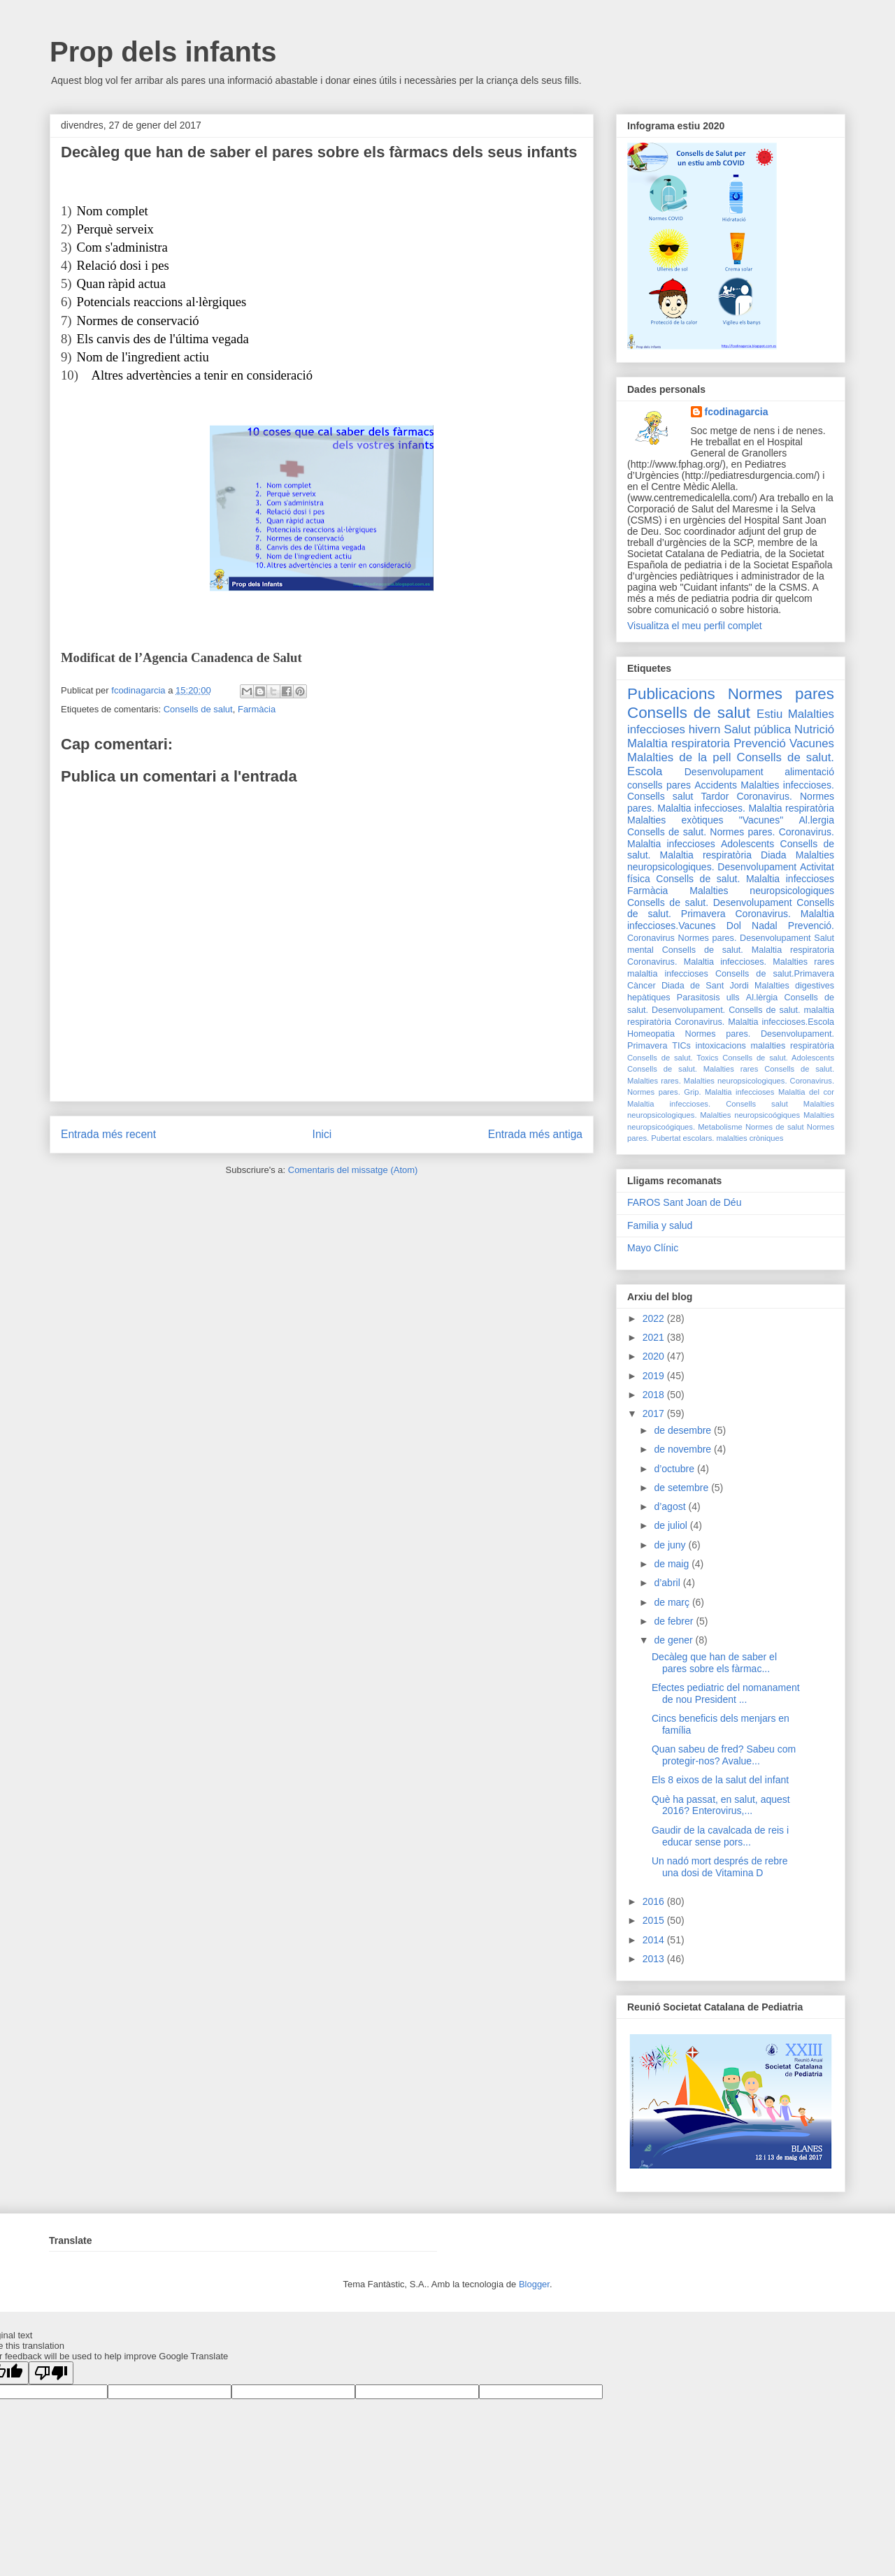 Image resolution: width=895 pixels, height=2576 pixels. What do you see at coordinates (729, 1092) in the screenshot?
I see `Grip. Malaltia infeccioses` at bounding box center [729, 1092].